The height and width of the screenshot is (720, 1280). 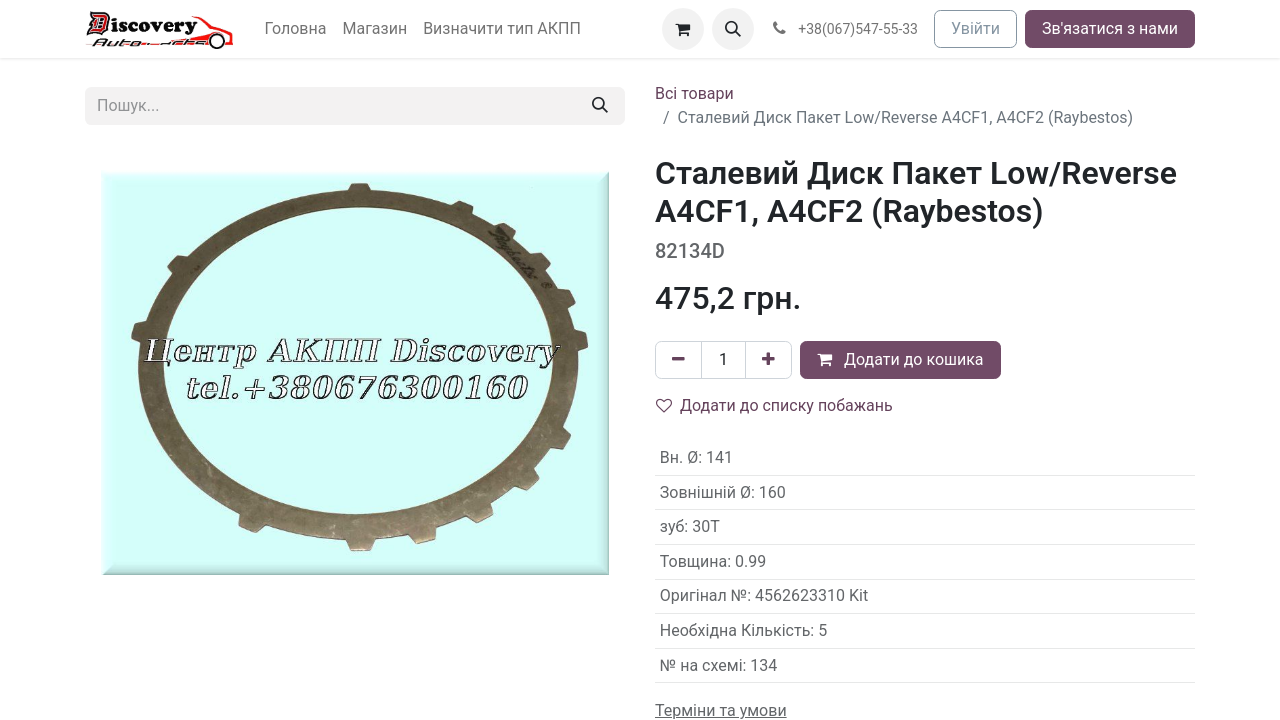 What do you see at coordinates (975, 28) in the screenshot?
I see `Увійти` at bounding box center [975, 28].